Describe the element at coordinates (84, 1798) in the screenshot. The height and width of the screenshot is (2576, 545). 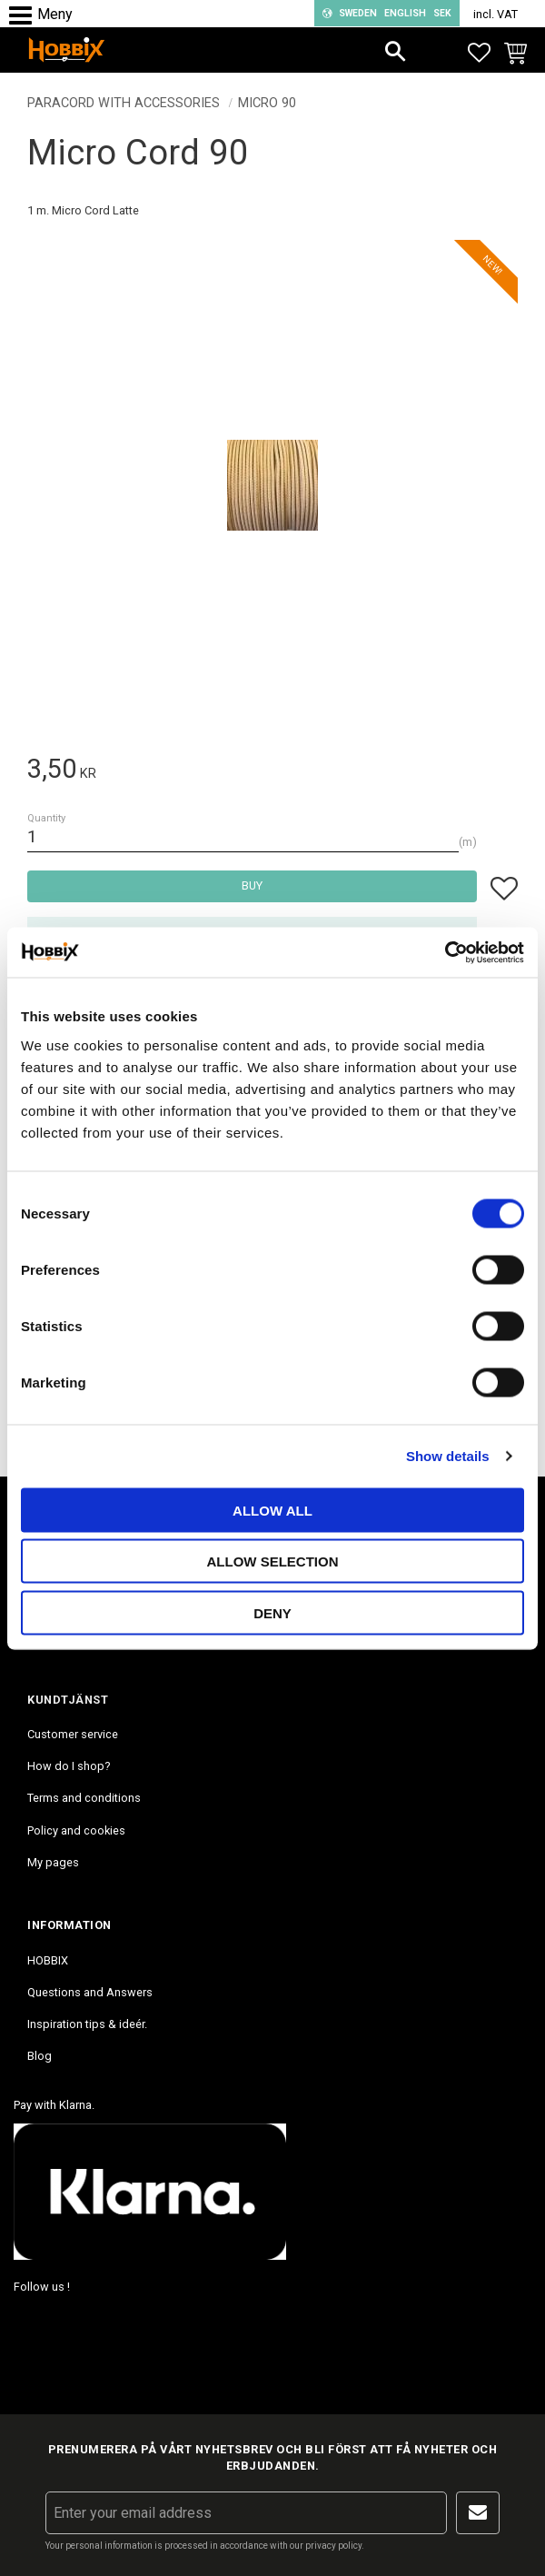
I see `Terms and conditions [menuitem]` at that location.